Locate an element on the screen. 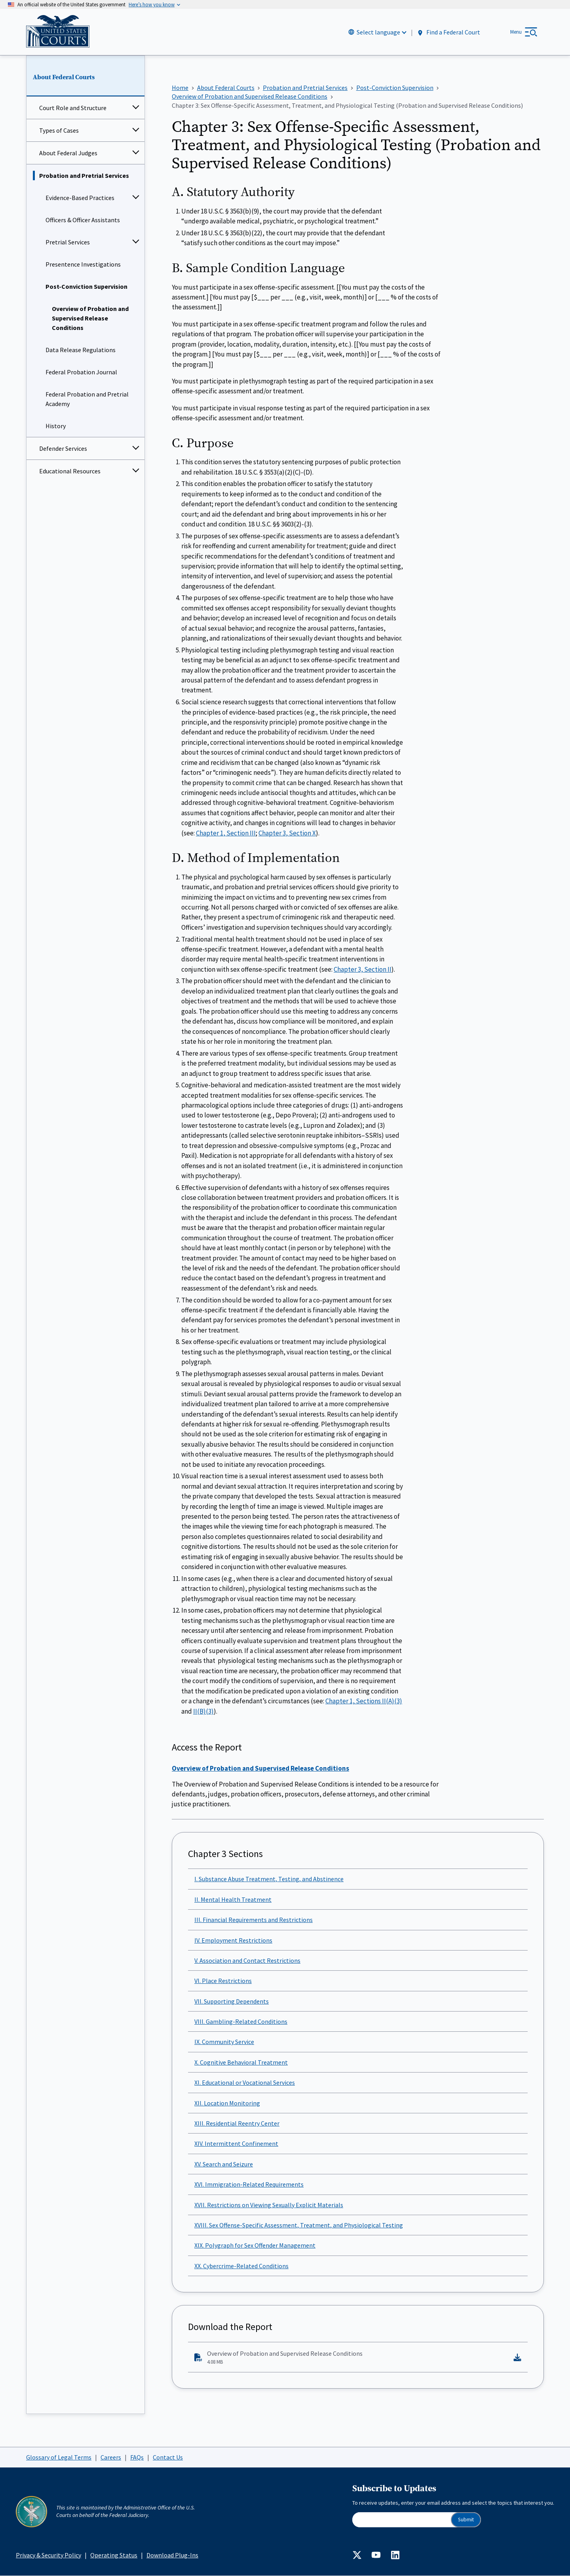  Federal Probation Journal is located at coordinates (81, 372).